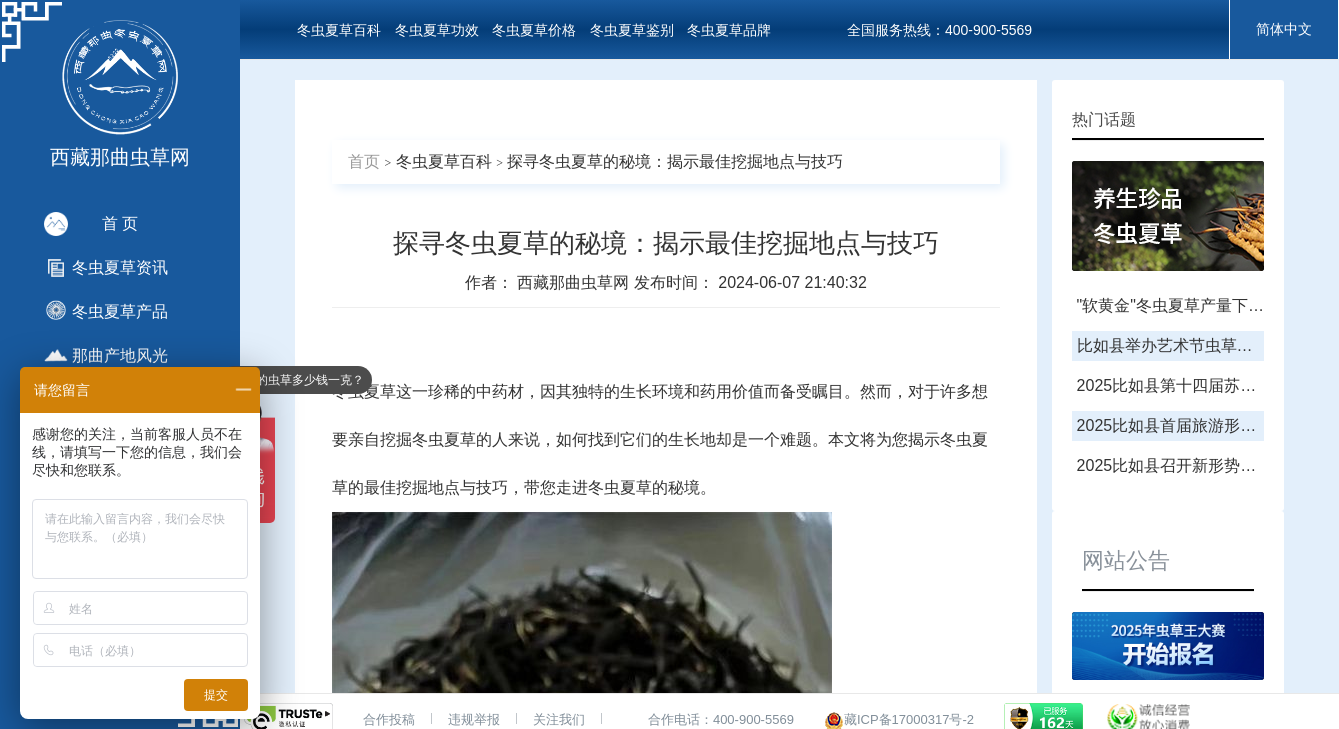  Describe the element at coordinates (339, 30) in the screenshot. I see `冬虫夏草百科` at that location.